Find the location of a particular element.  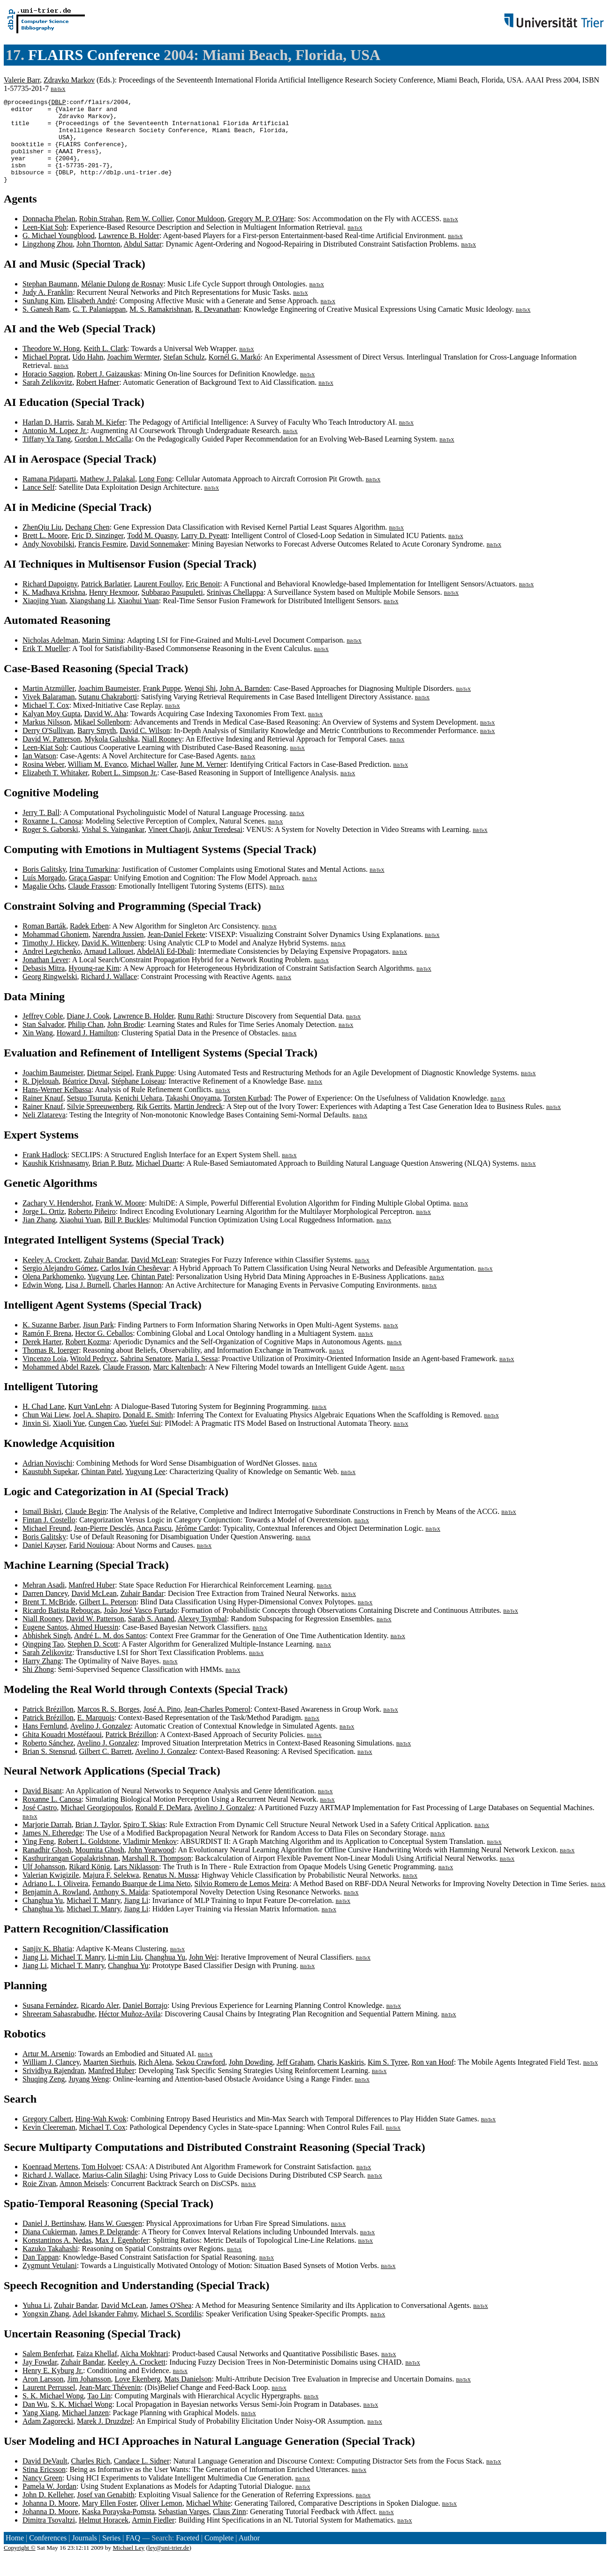

Brian P. Butz is located at coordinates (112, 1180).